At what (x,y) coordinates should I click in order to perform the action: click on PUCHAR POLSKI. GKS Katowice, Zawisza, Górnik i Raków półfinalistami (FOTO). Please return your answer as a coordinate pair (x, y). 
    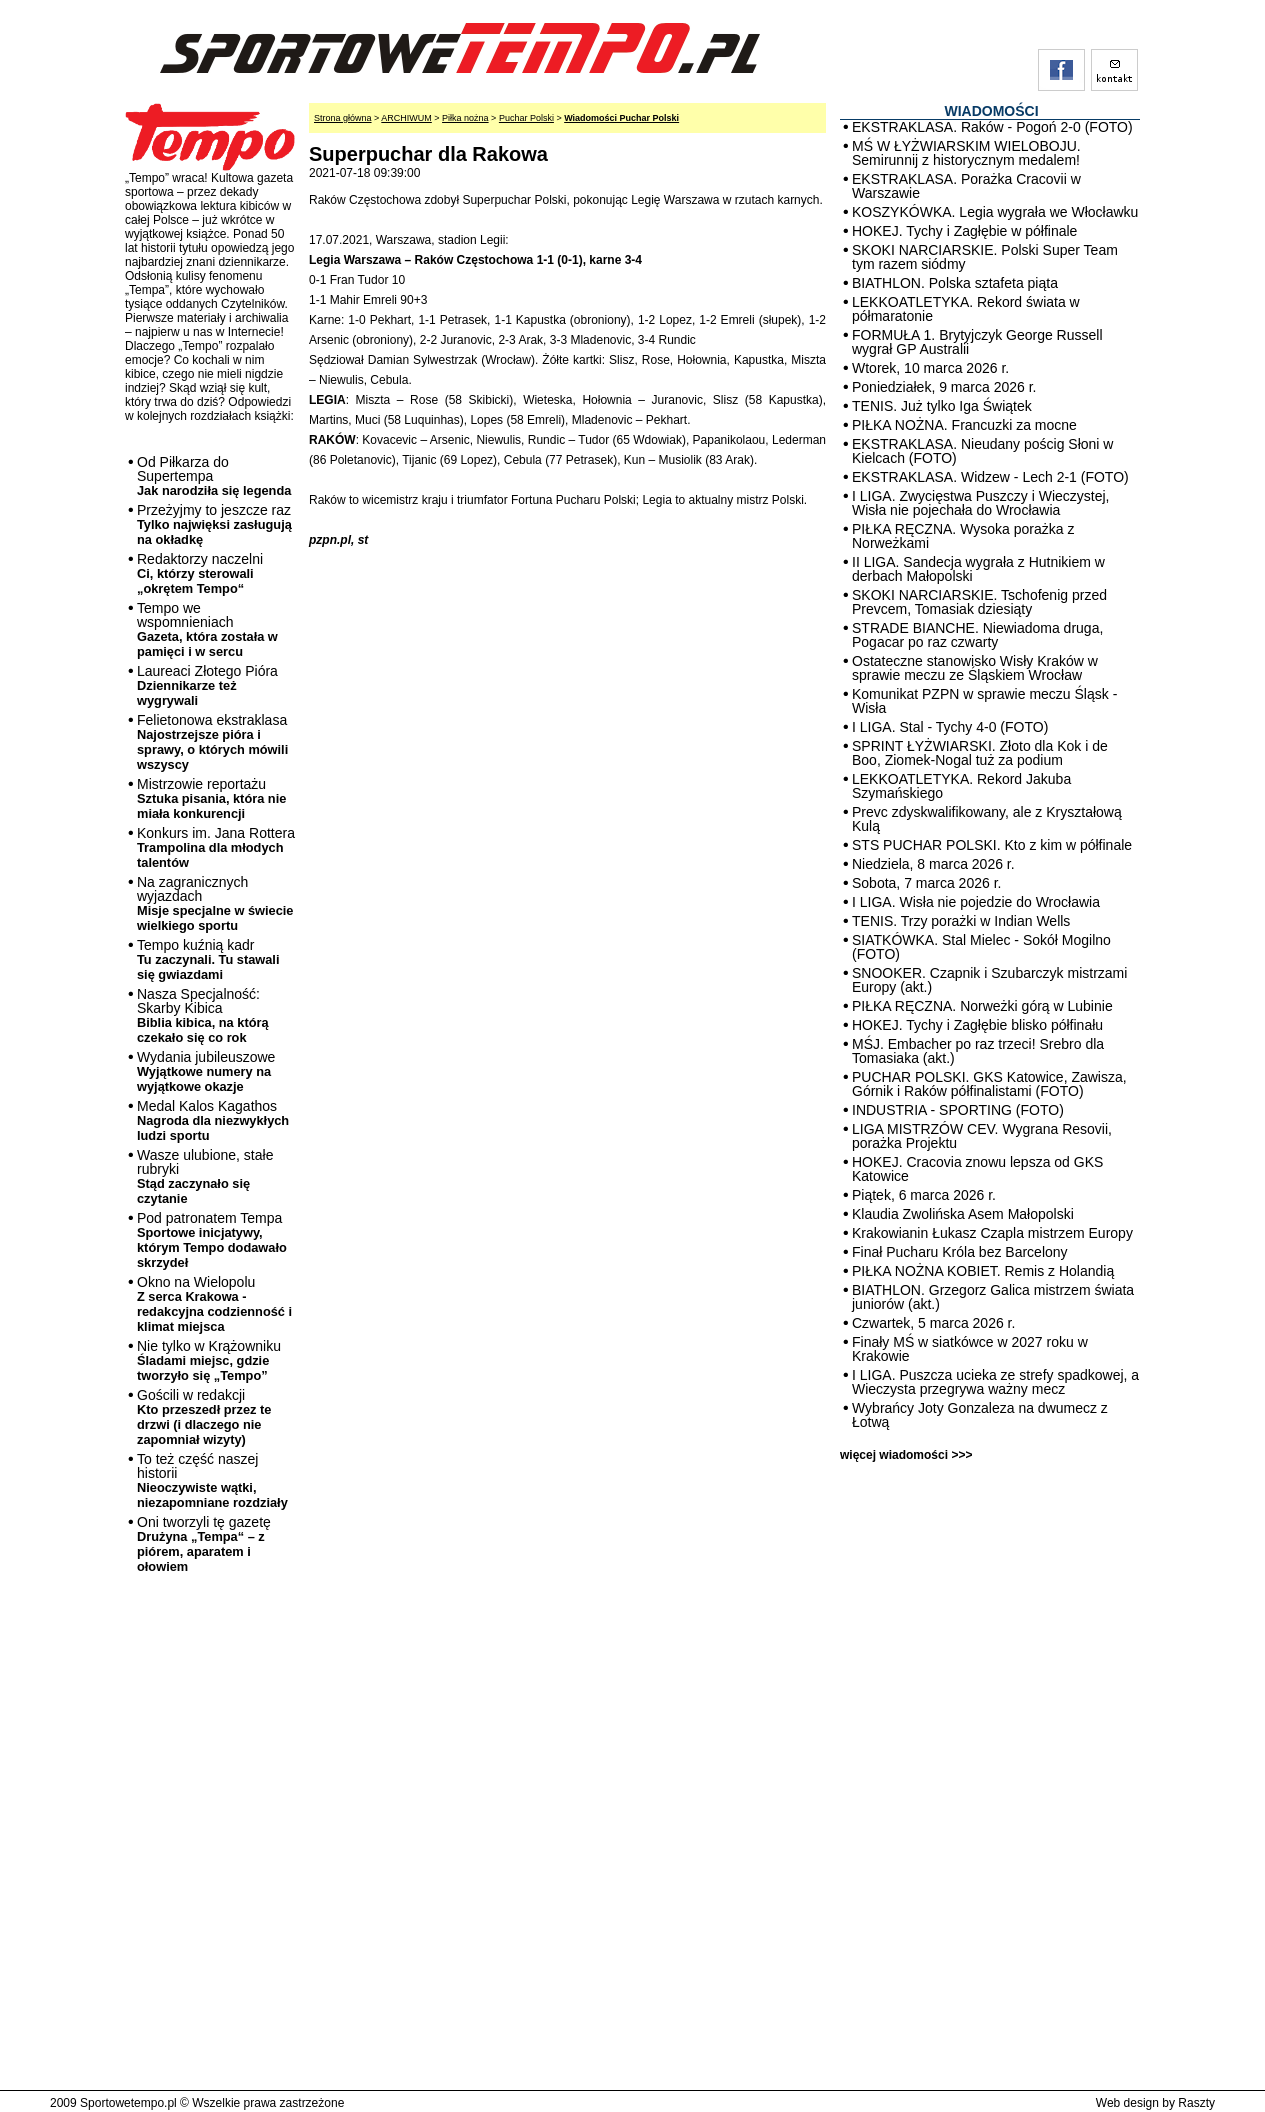
    Looking at the image, I should click on (989, 1084).